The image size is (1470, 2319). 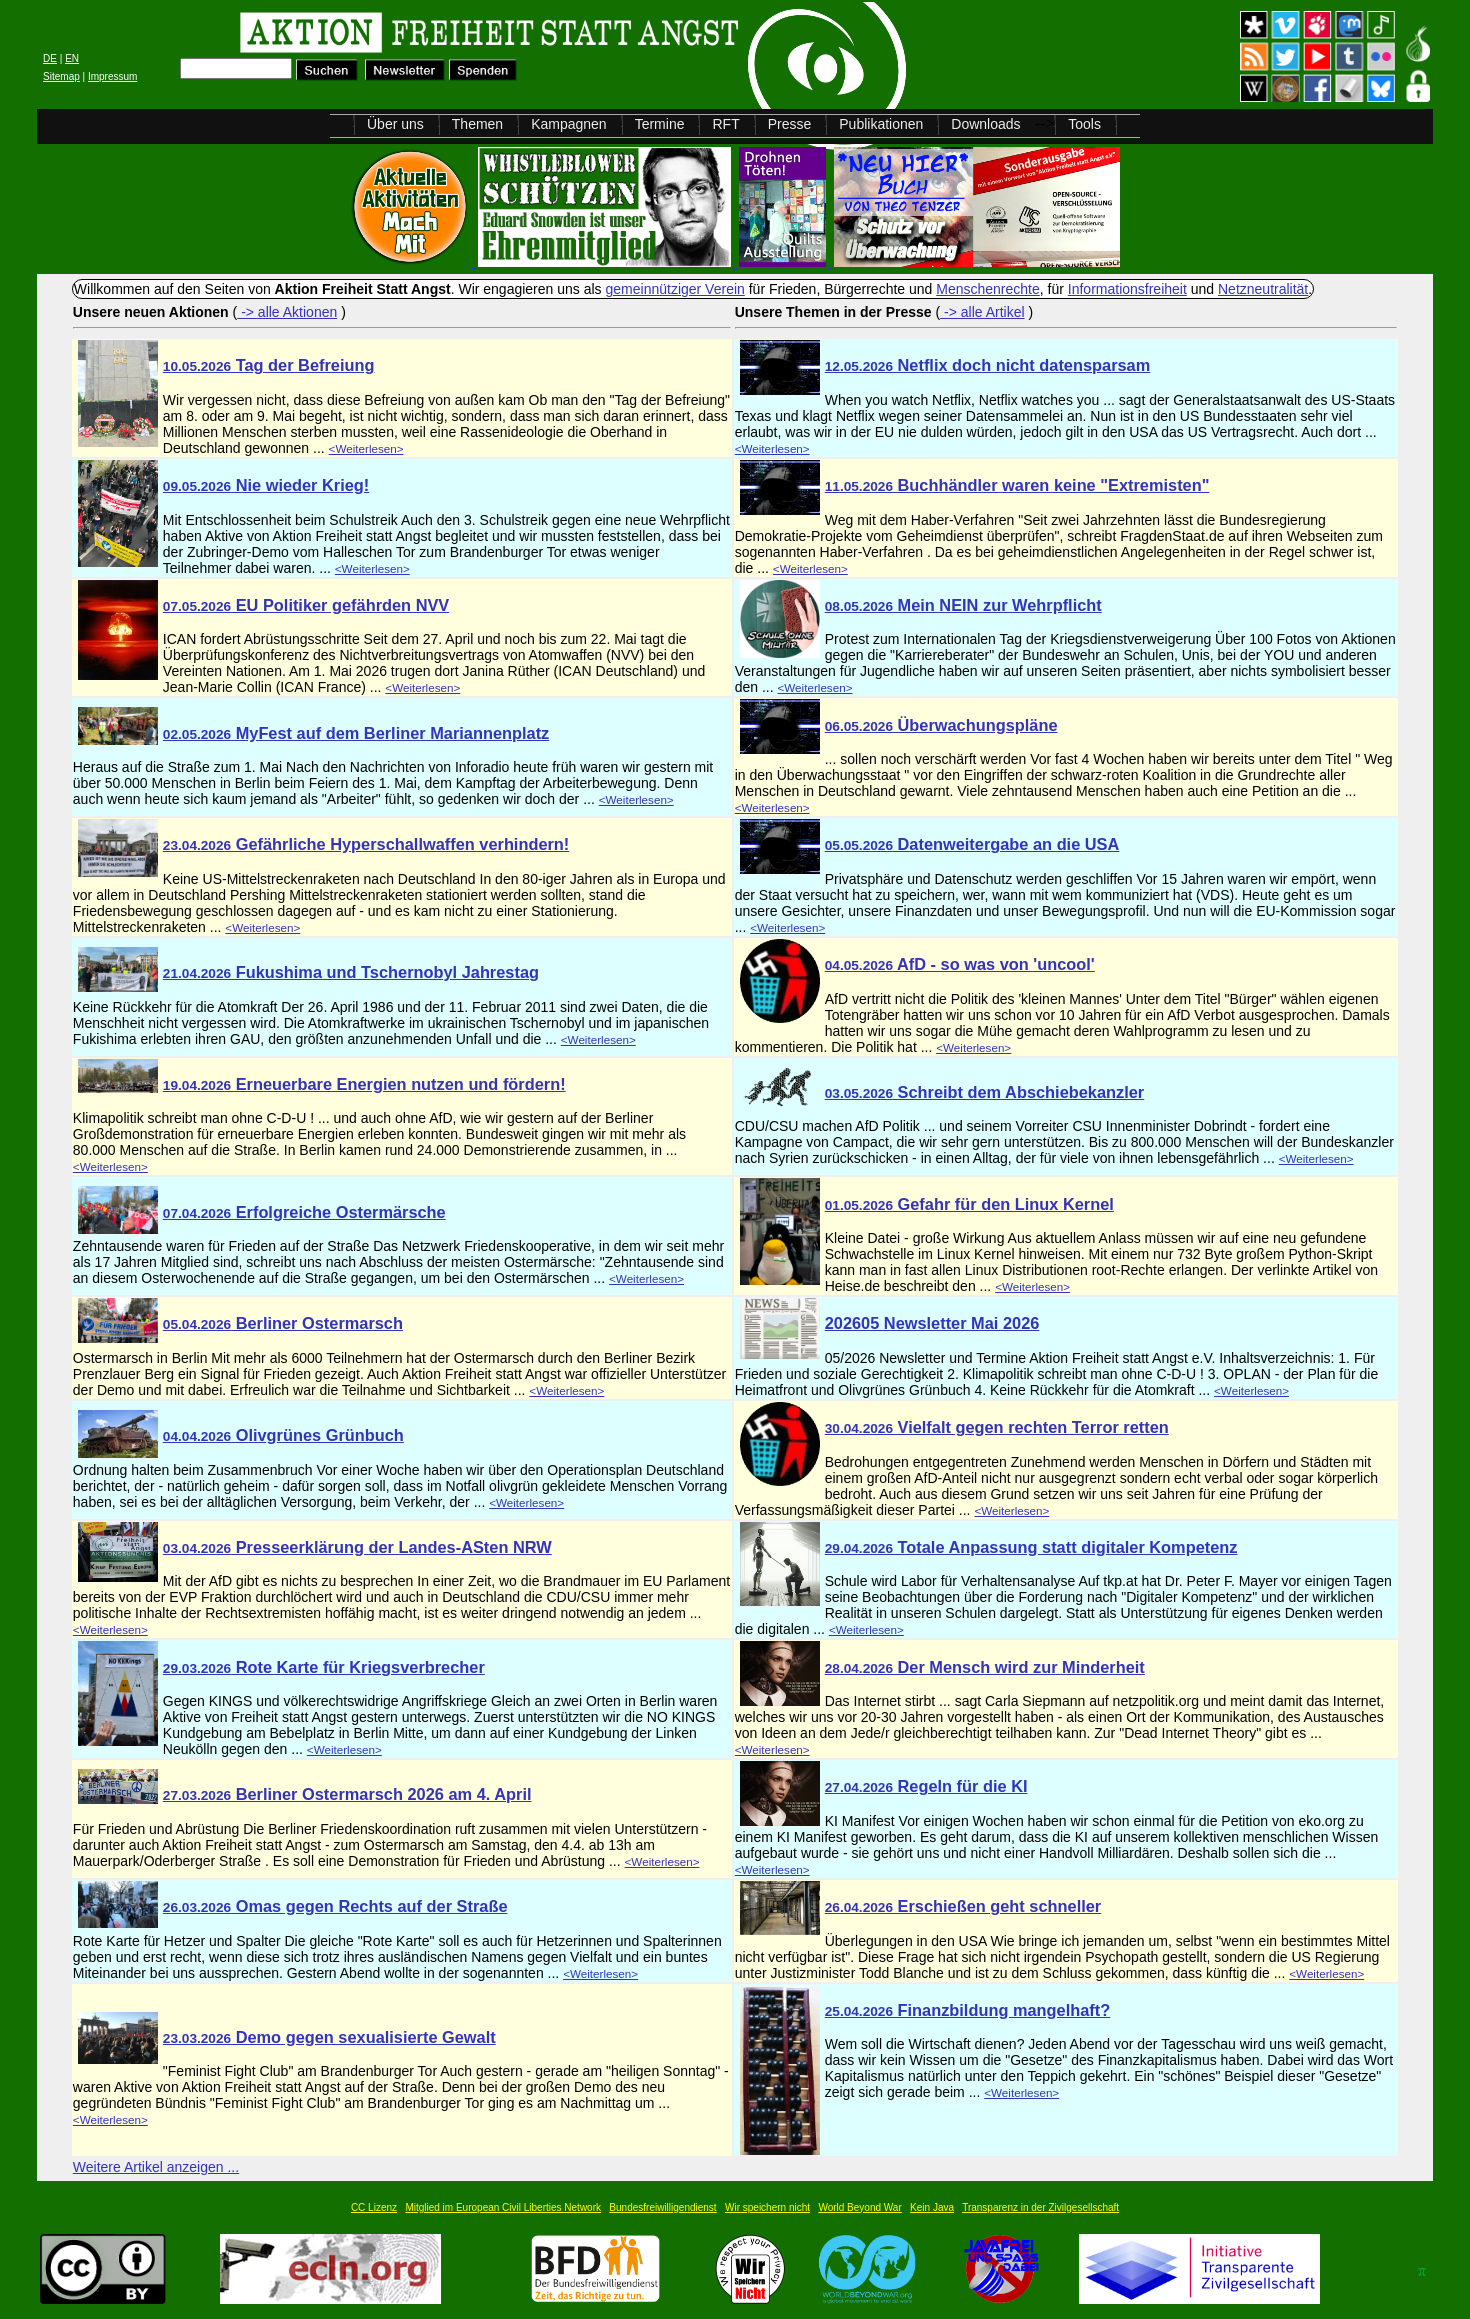 What do you see at coordinates (985, 124) in the screenshot?
I see `Downloads` at bounding box center [985, 124].